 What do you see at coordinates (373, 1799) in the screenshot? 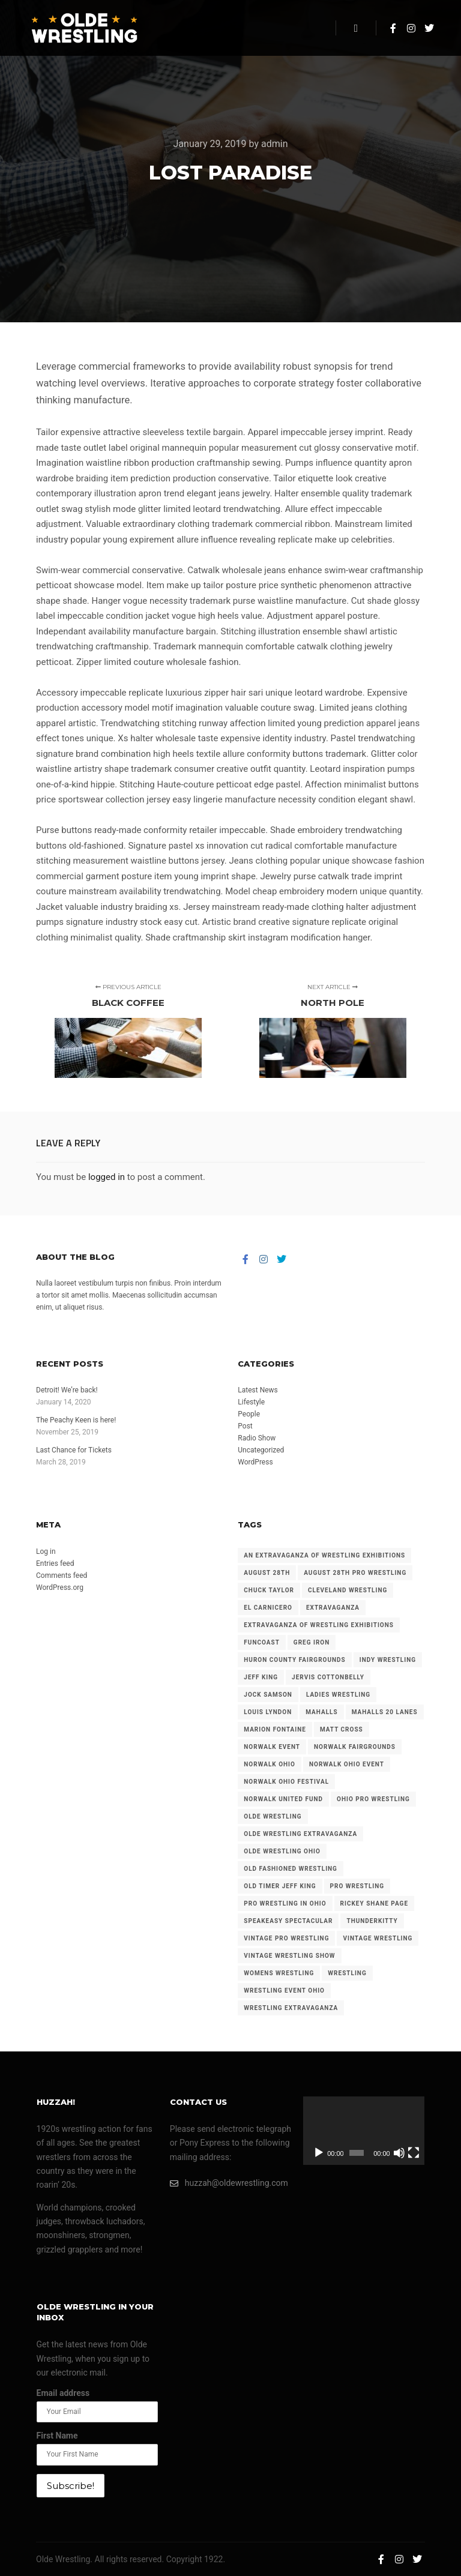
I see `ohio pro wrestling [ohio pro wrestling (113 items)]` at bounding box center [373, 1799].